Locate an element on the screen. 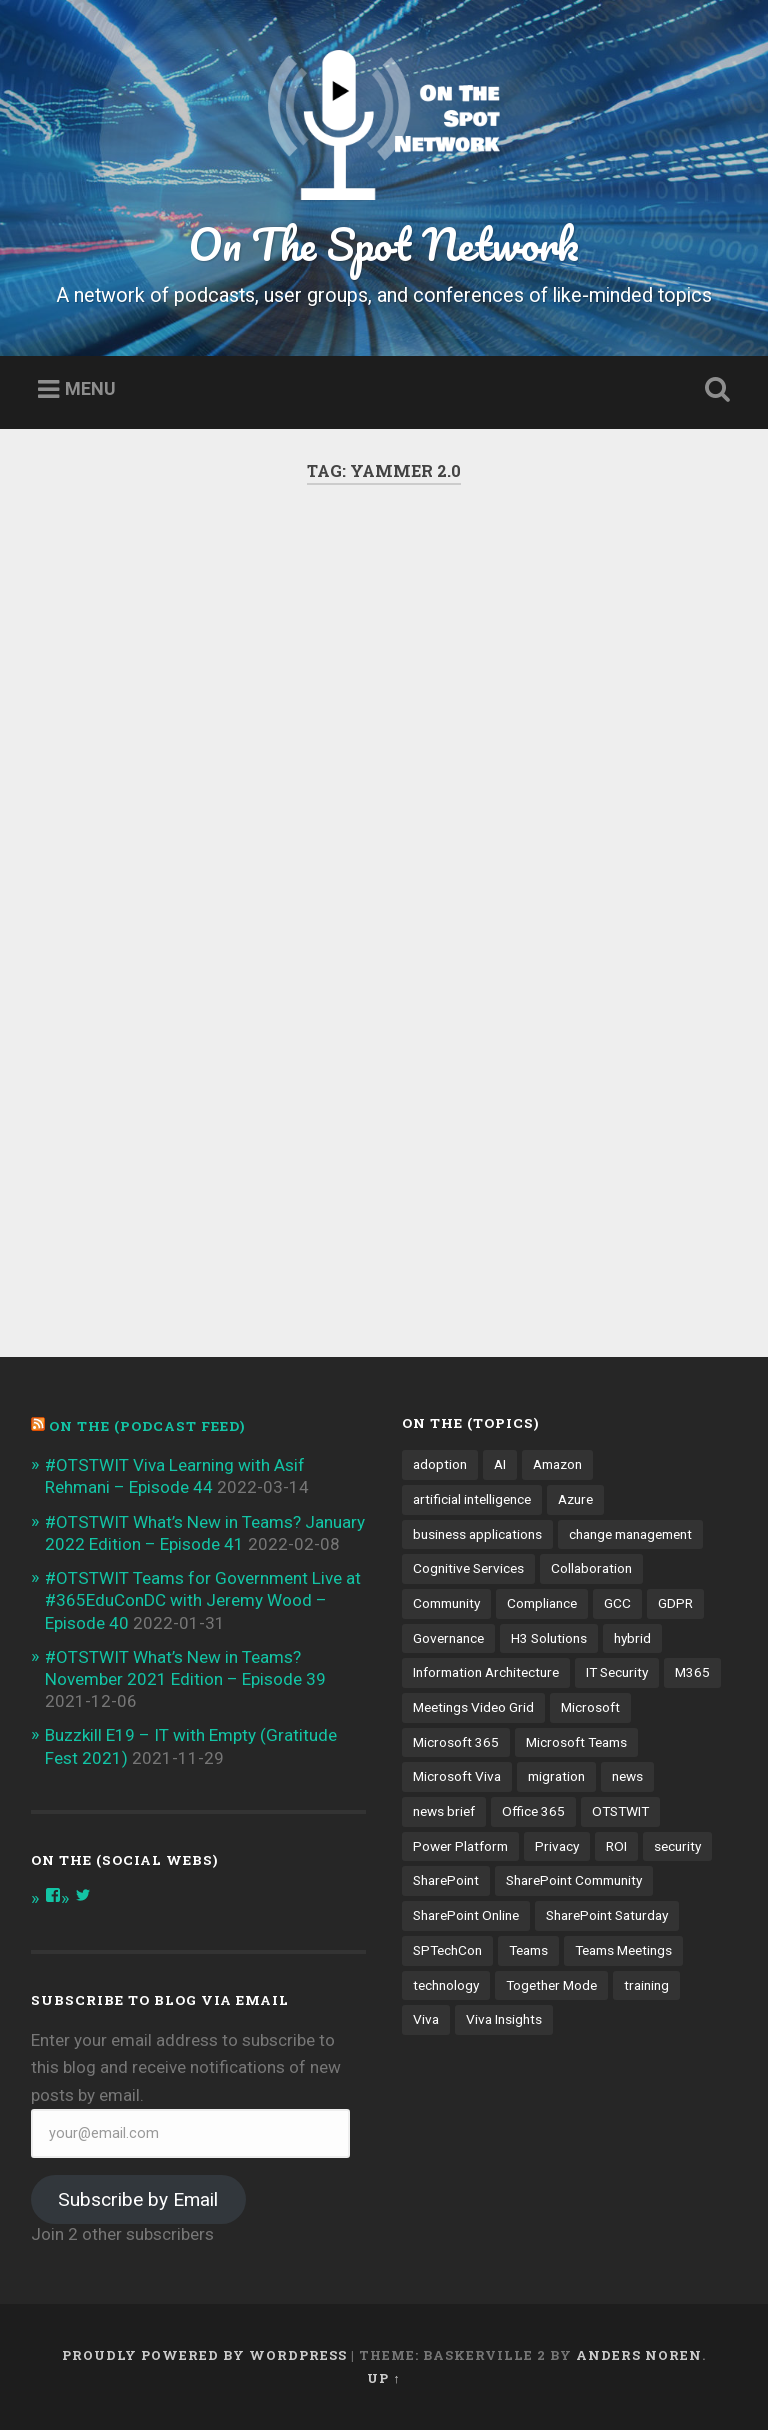 The height and width of the screenshot is (2430, 768). migration [migration (4 items)] is located at coordinates (556, 1776).